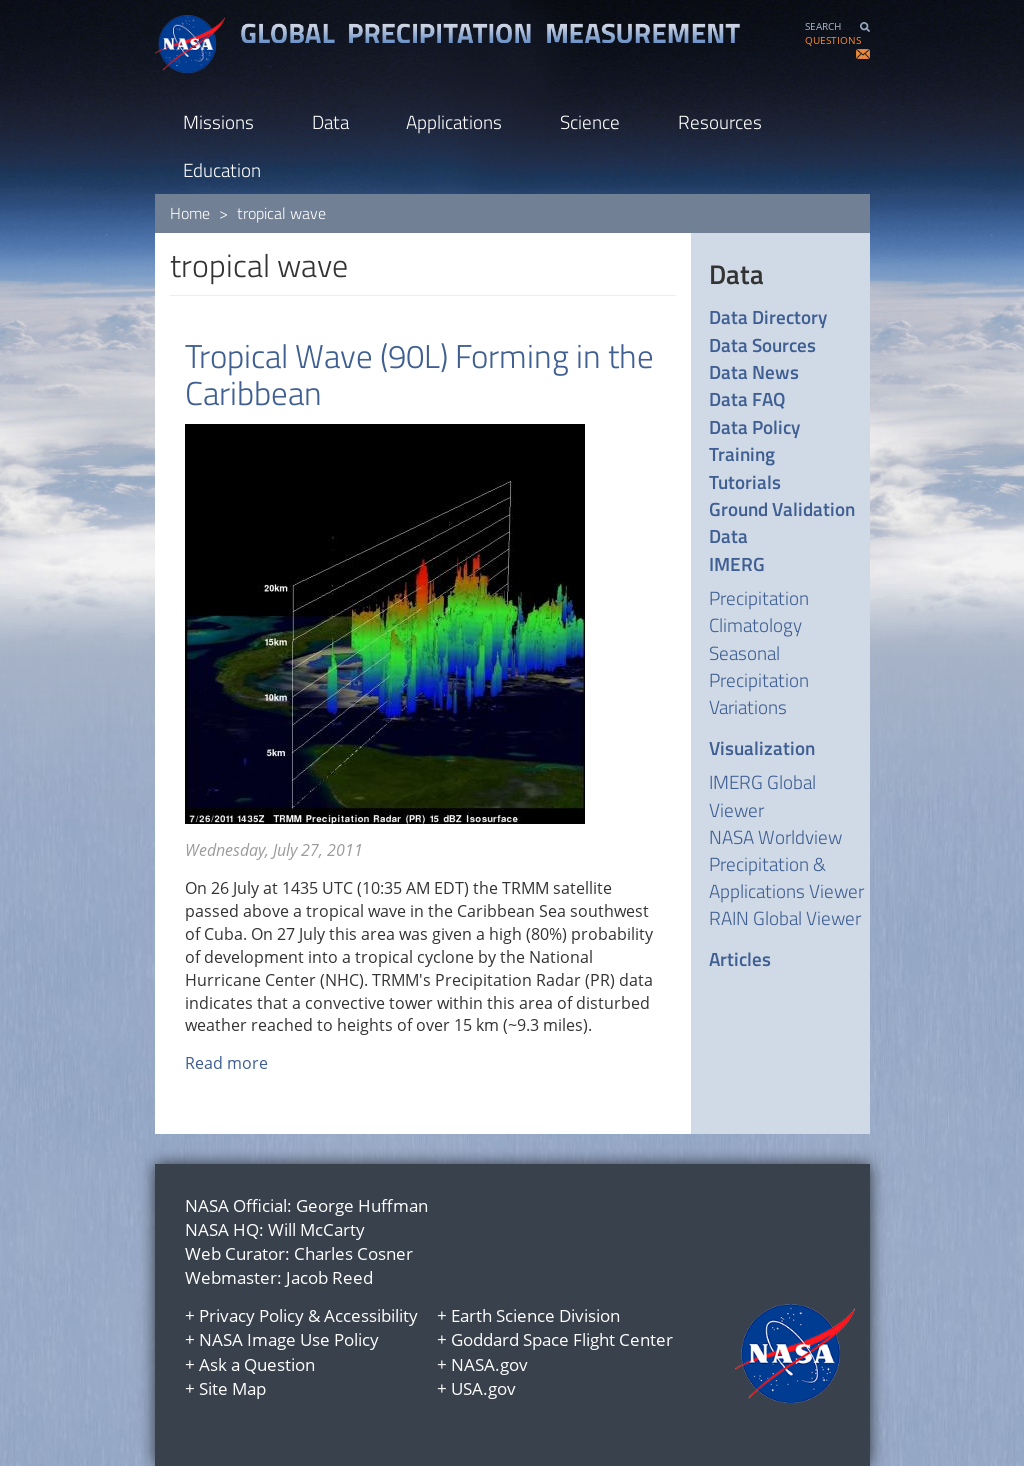  I want to click on NASA.gov, so click(489, 1364).